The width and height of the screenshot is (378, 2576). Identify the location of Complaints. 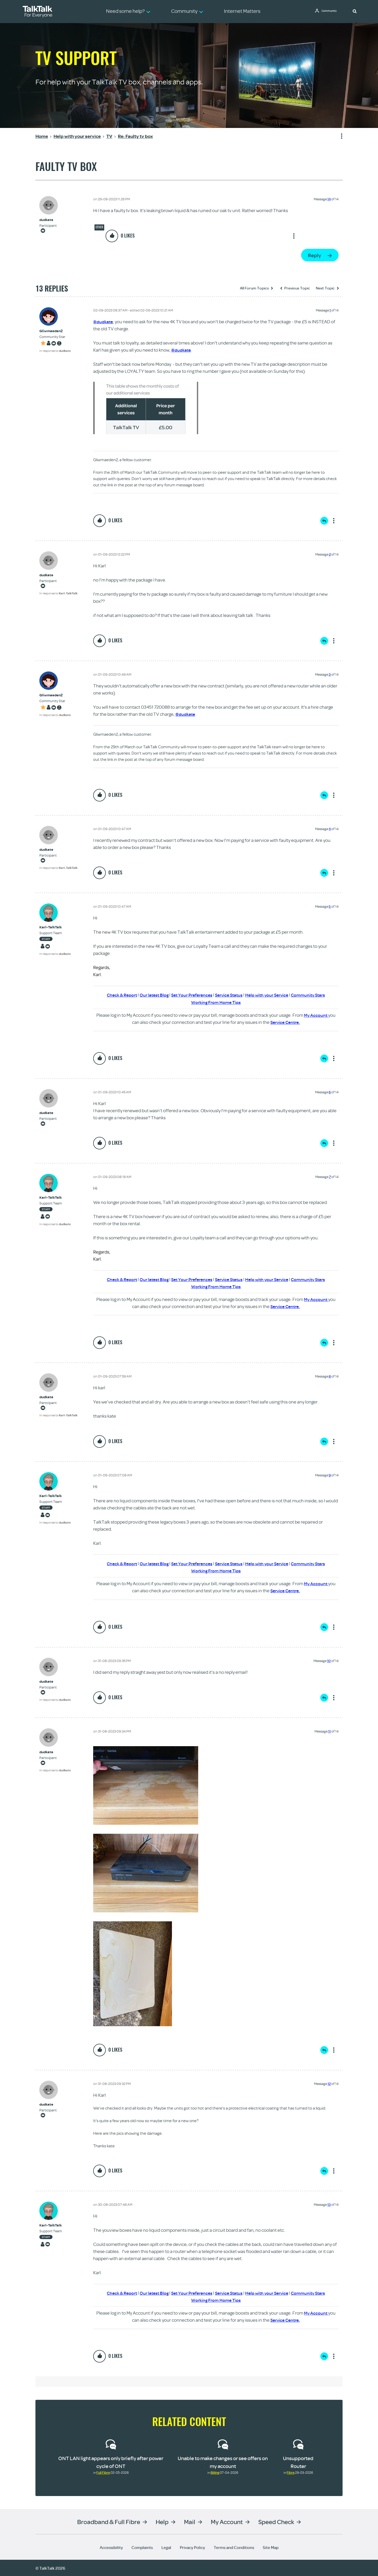
(142, 2547).